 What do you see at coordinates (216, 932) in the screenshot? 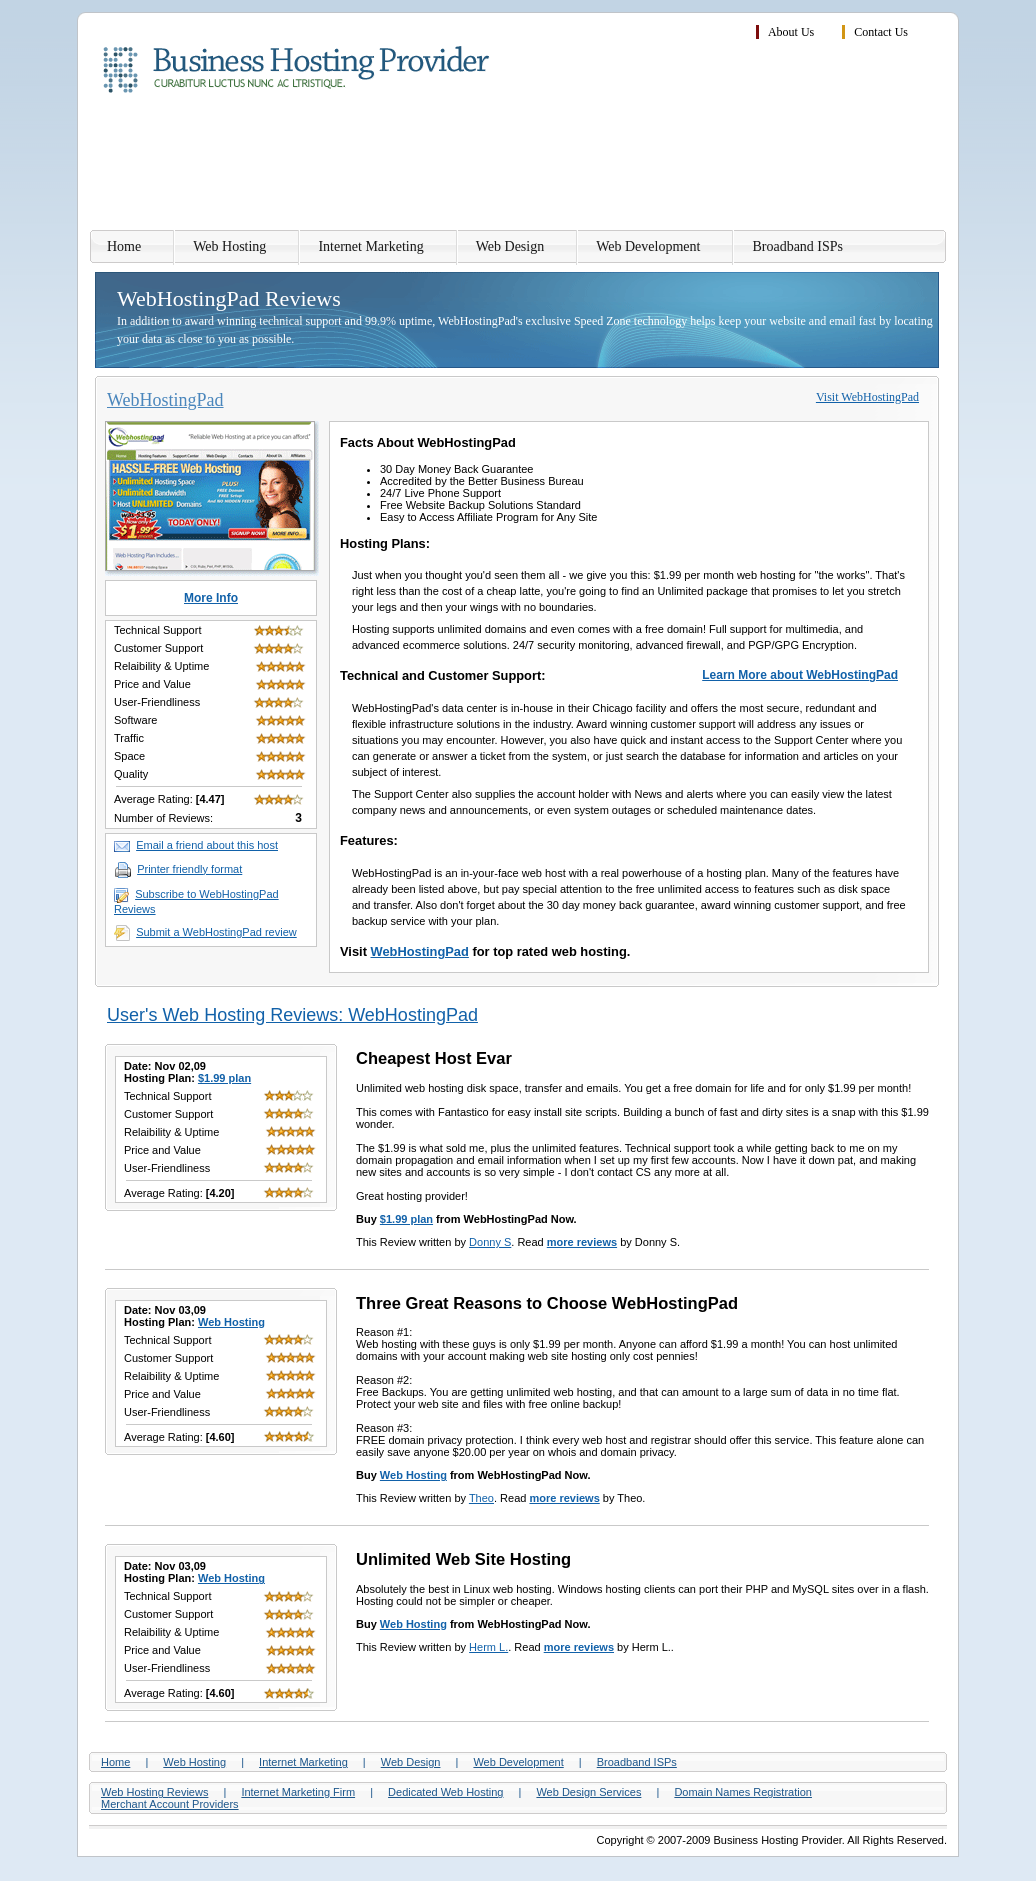
I see `Submit a WebHostingPad review` at bounding box center [216, 932].